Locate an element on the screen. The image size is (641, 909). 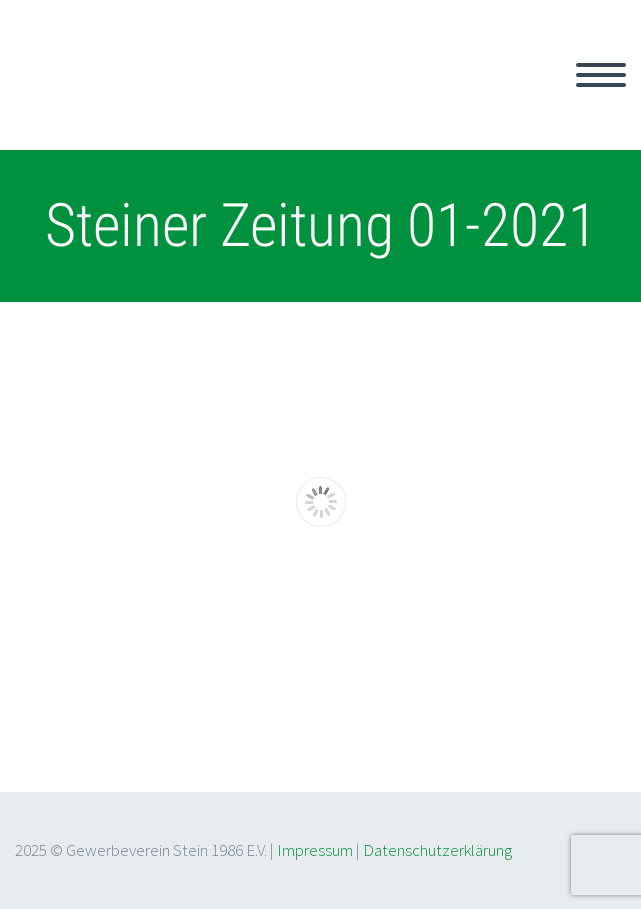
Datenschutzerklärung is located at coordinates (437, 850).